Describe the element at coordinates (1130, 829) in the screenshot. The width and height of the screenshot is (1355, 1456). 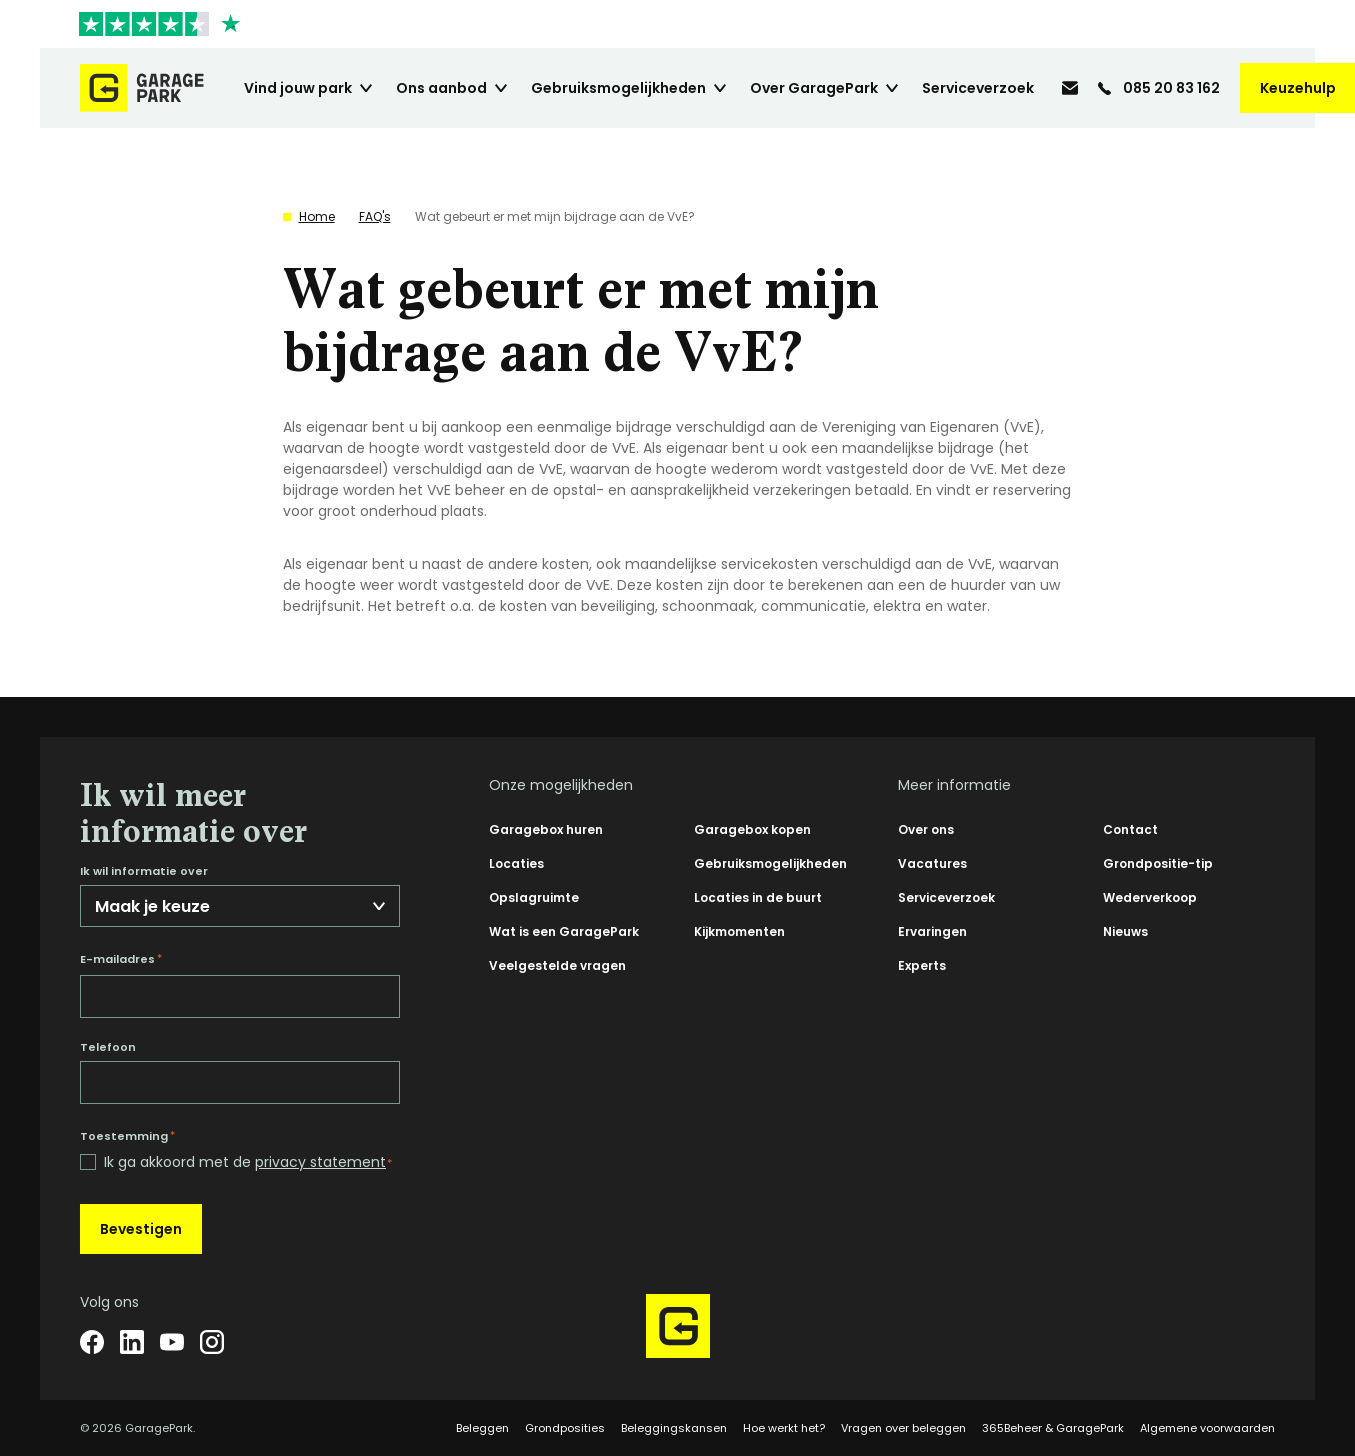
I see `Contact` at that location.